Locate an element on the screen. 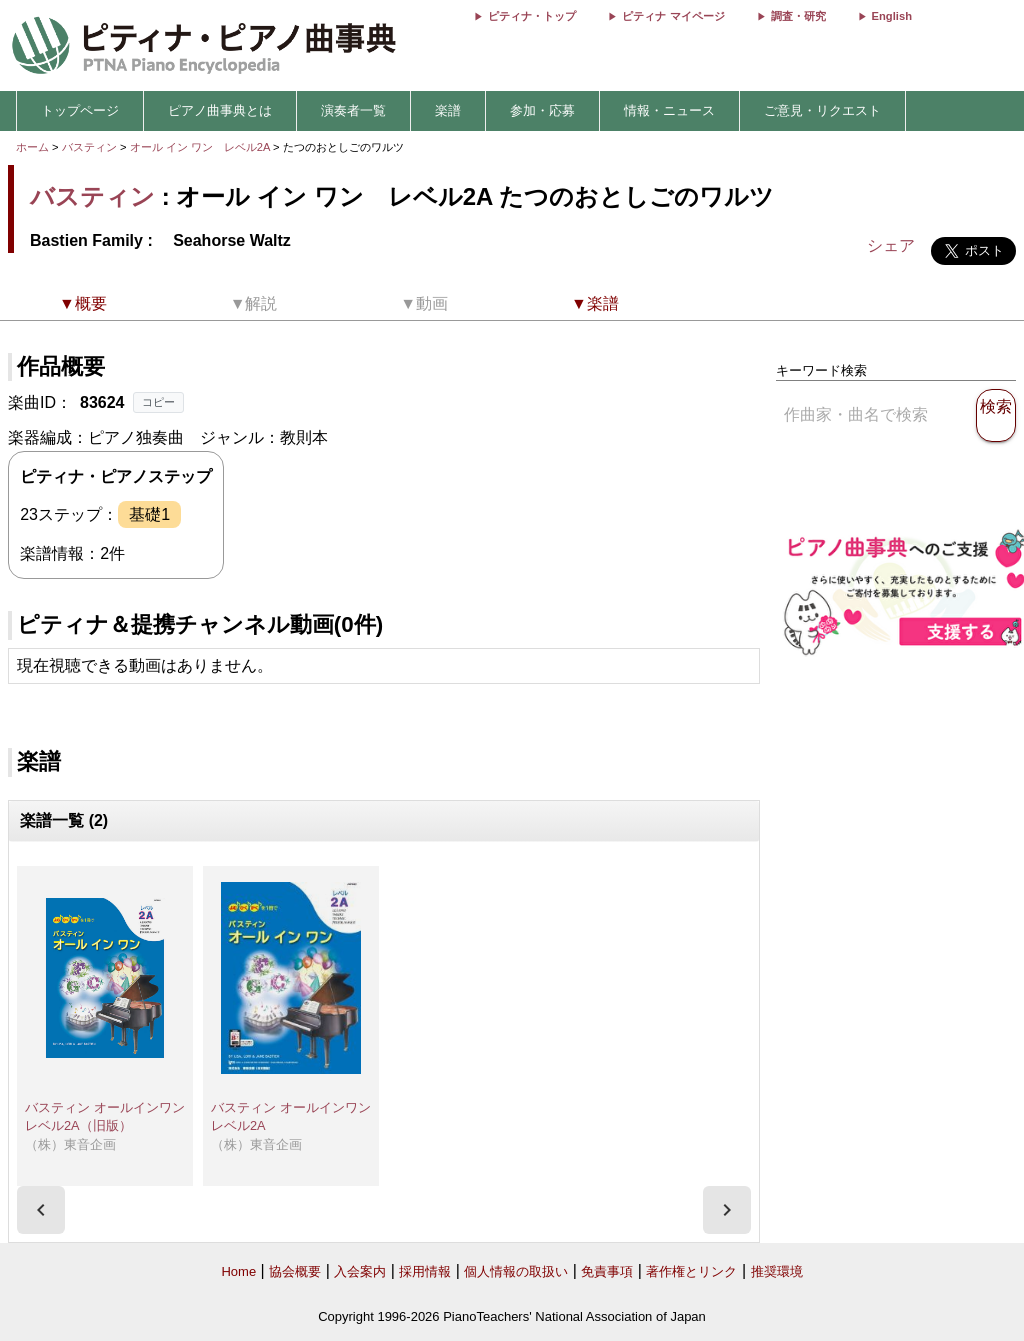 This screenshot has height=1341, width=1024. 楽譜 is located at coordinates (448, 110).